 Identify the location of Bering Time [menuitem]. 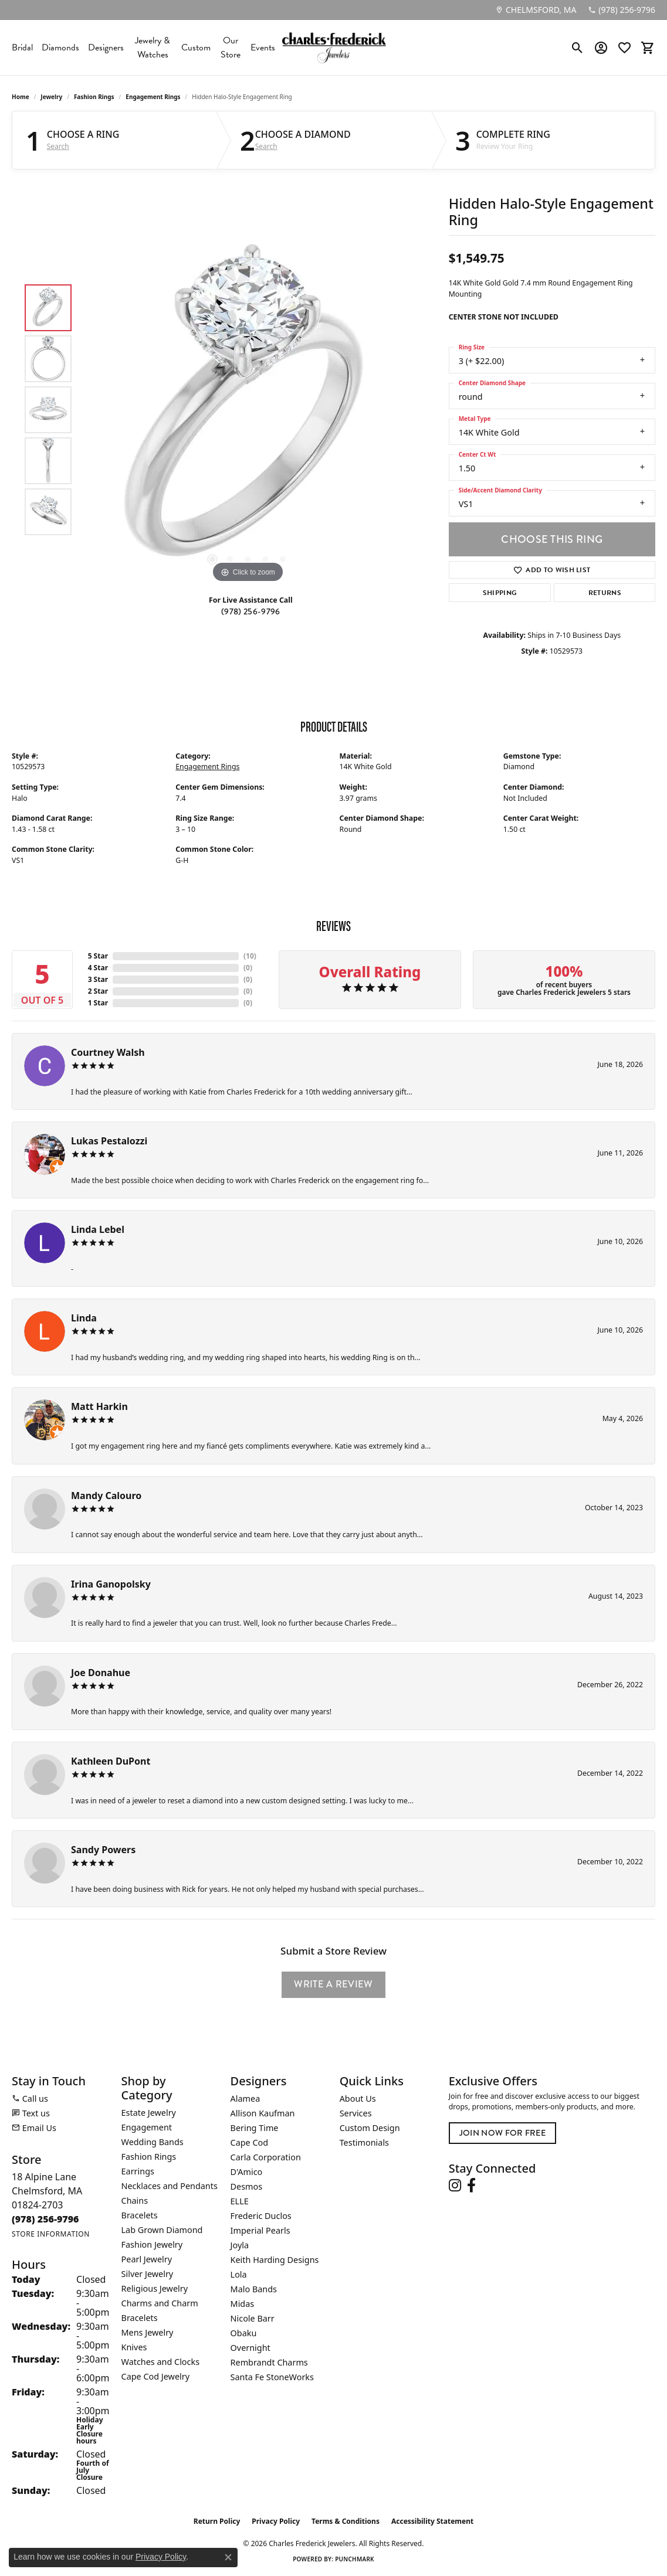
(255, 2127).